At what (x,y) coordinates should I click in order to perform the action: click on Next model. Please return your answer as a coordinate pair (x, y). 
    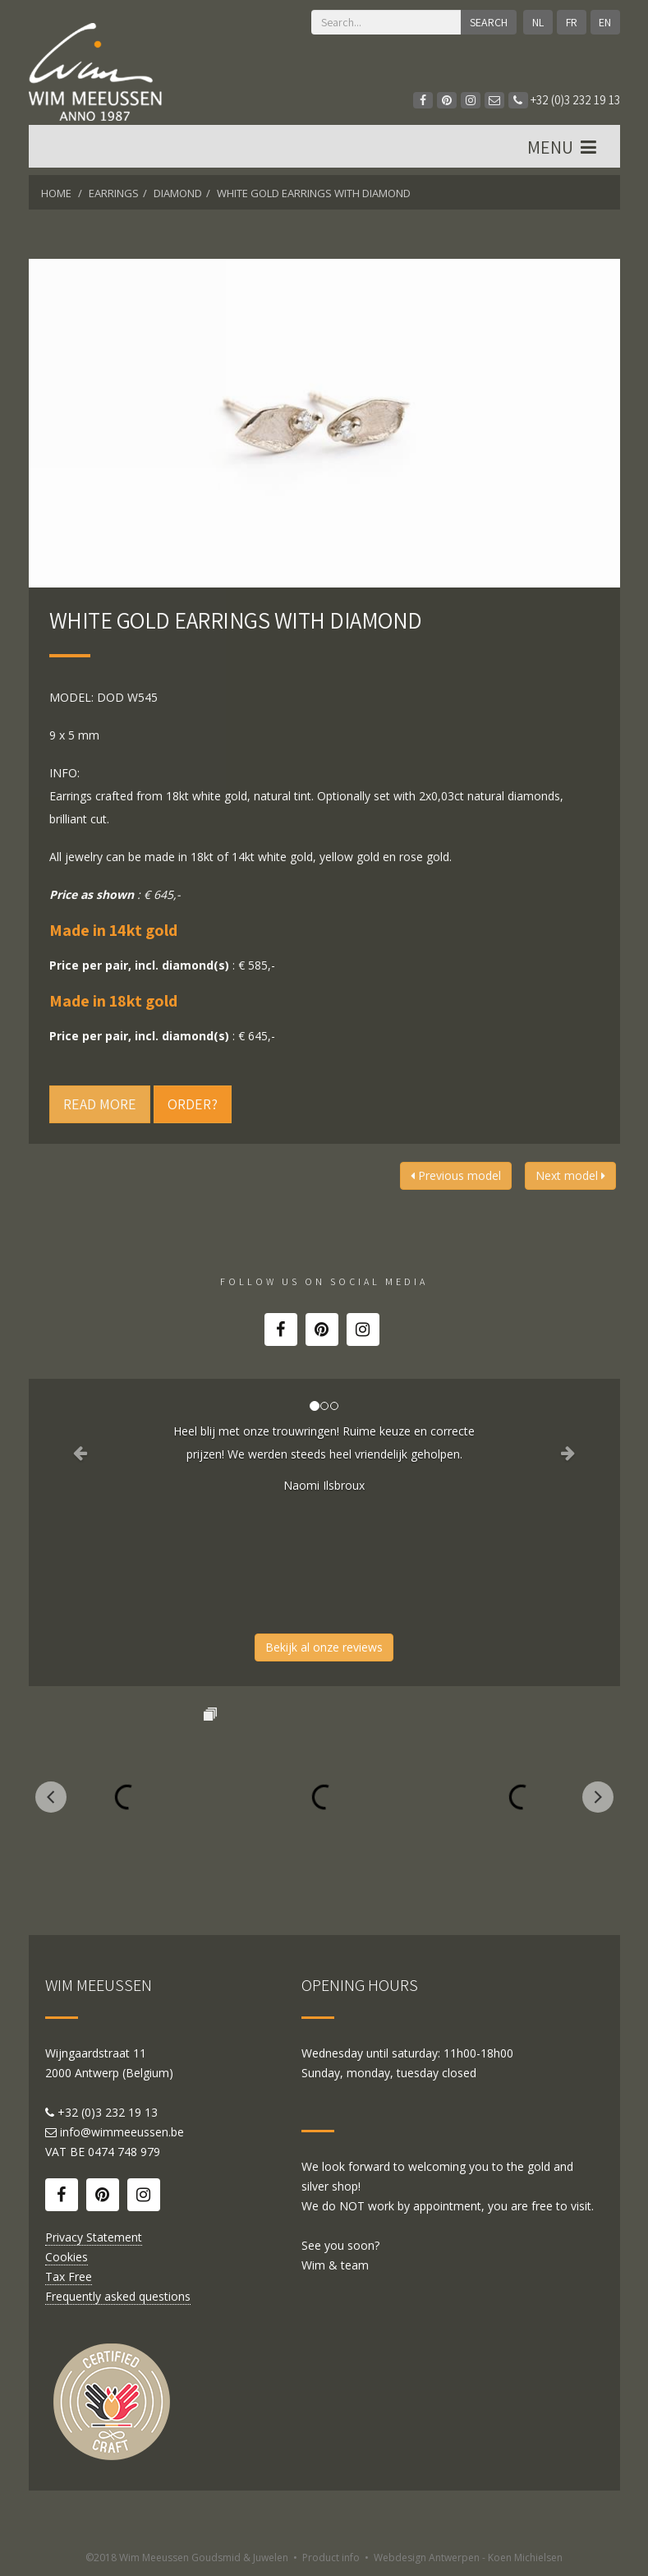
    Looking at the image, I should click on (570, 1175).